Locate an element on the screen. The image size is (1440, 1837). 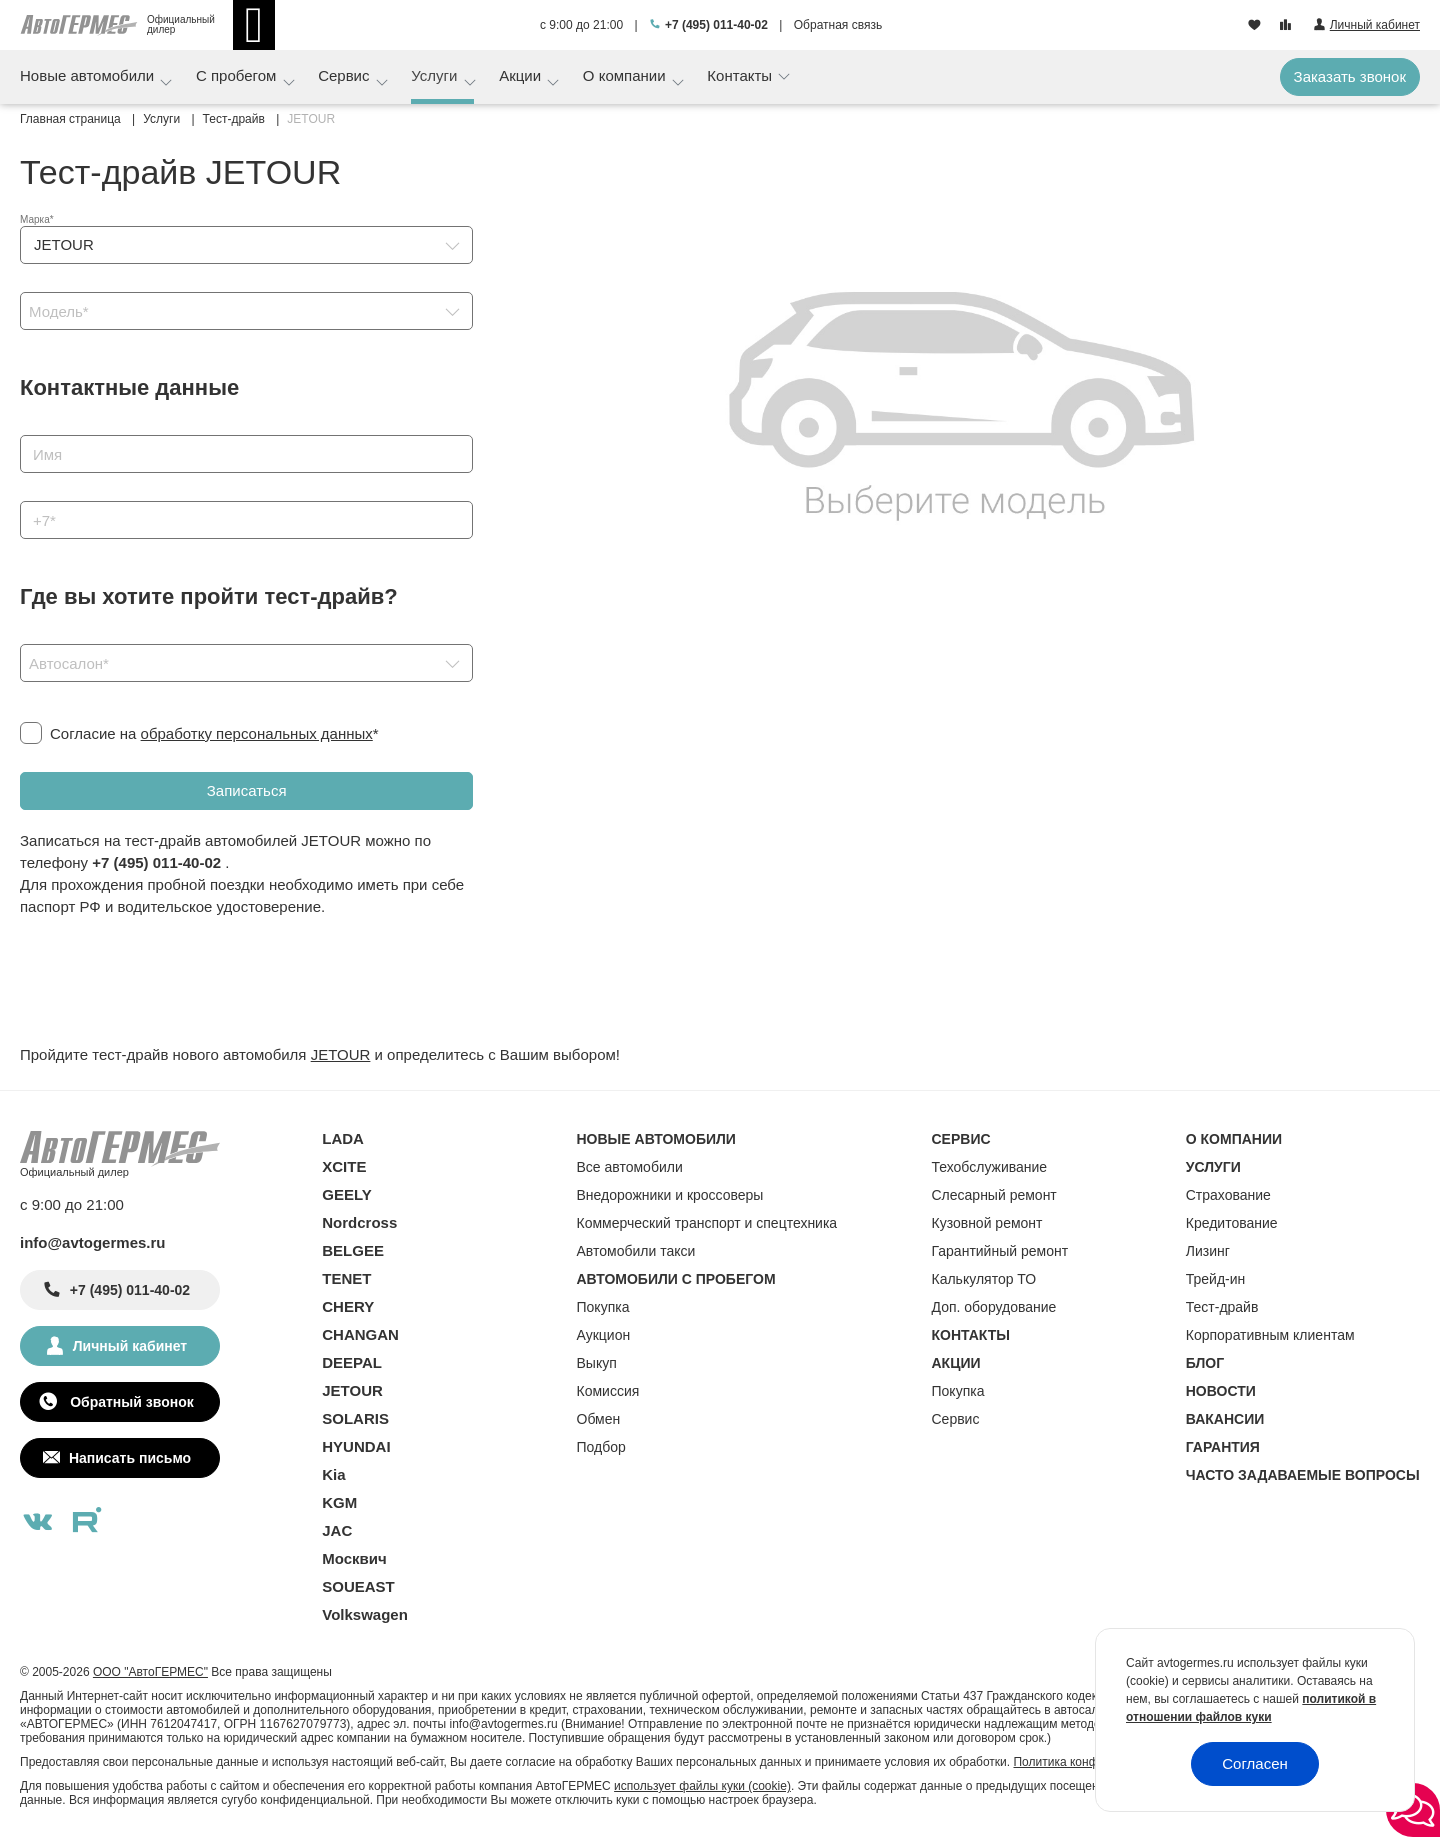
О компании is located at coordinates (626, 75).